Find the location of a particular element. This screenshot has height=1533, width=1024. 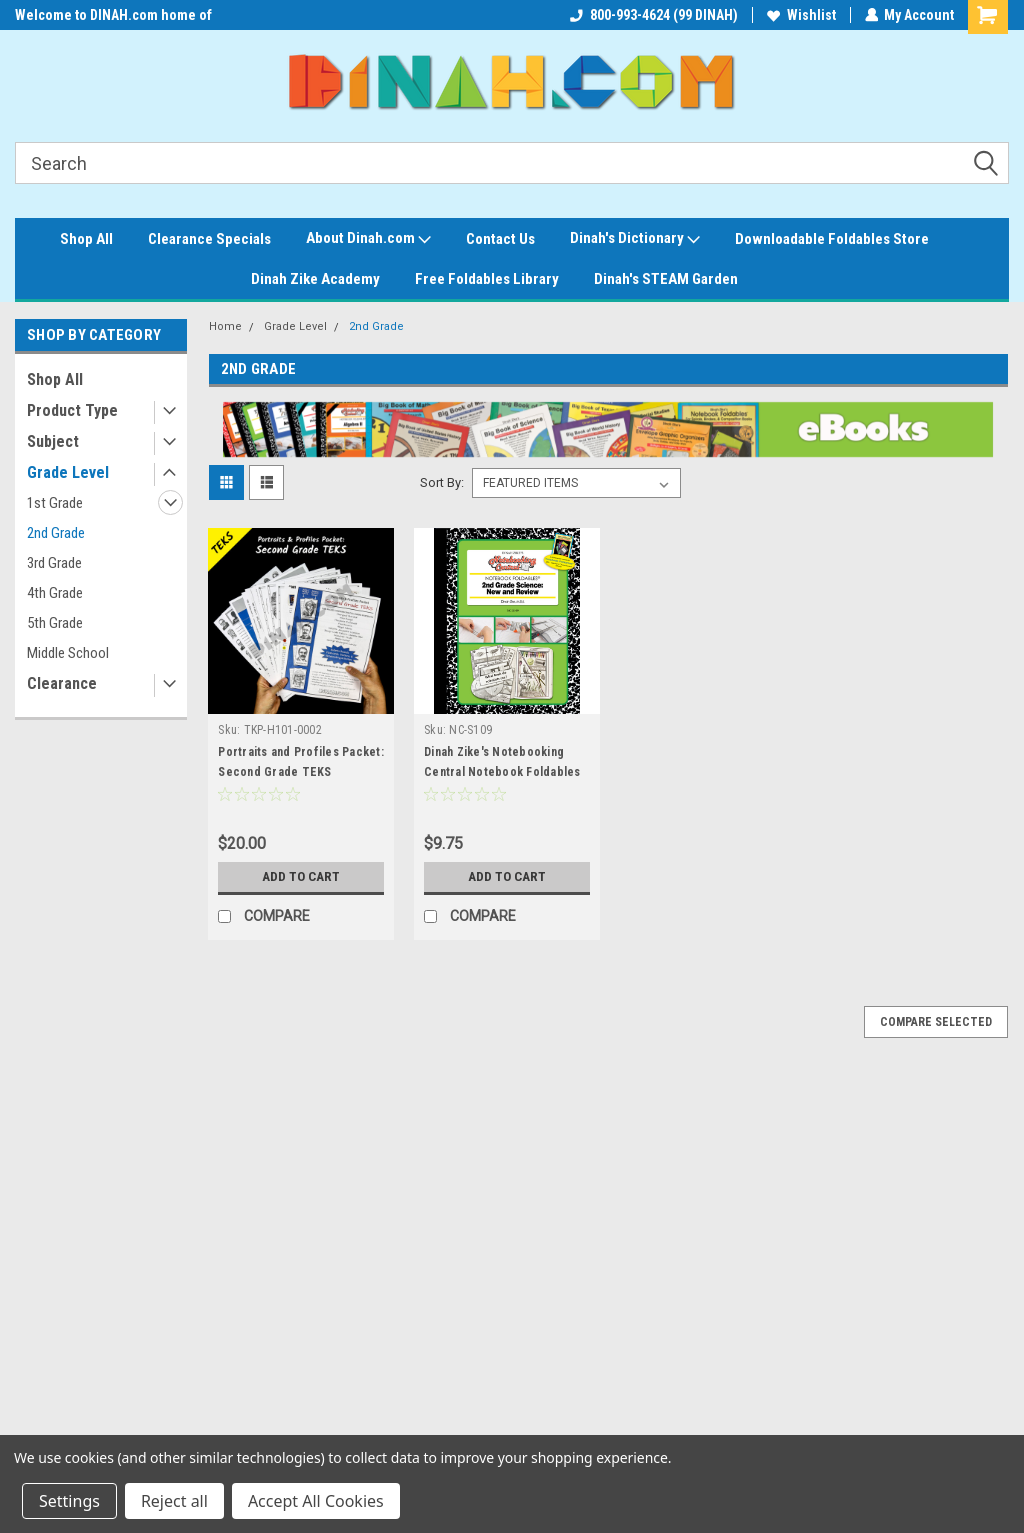

Wishlist is located at coordinates (800, 15).